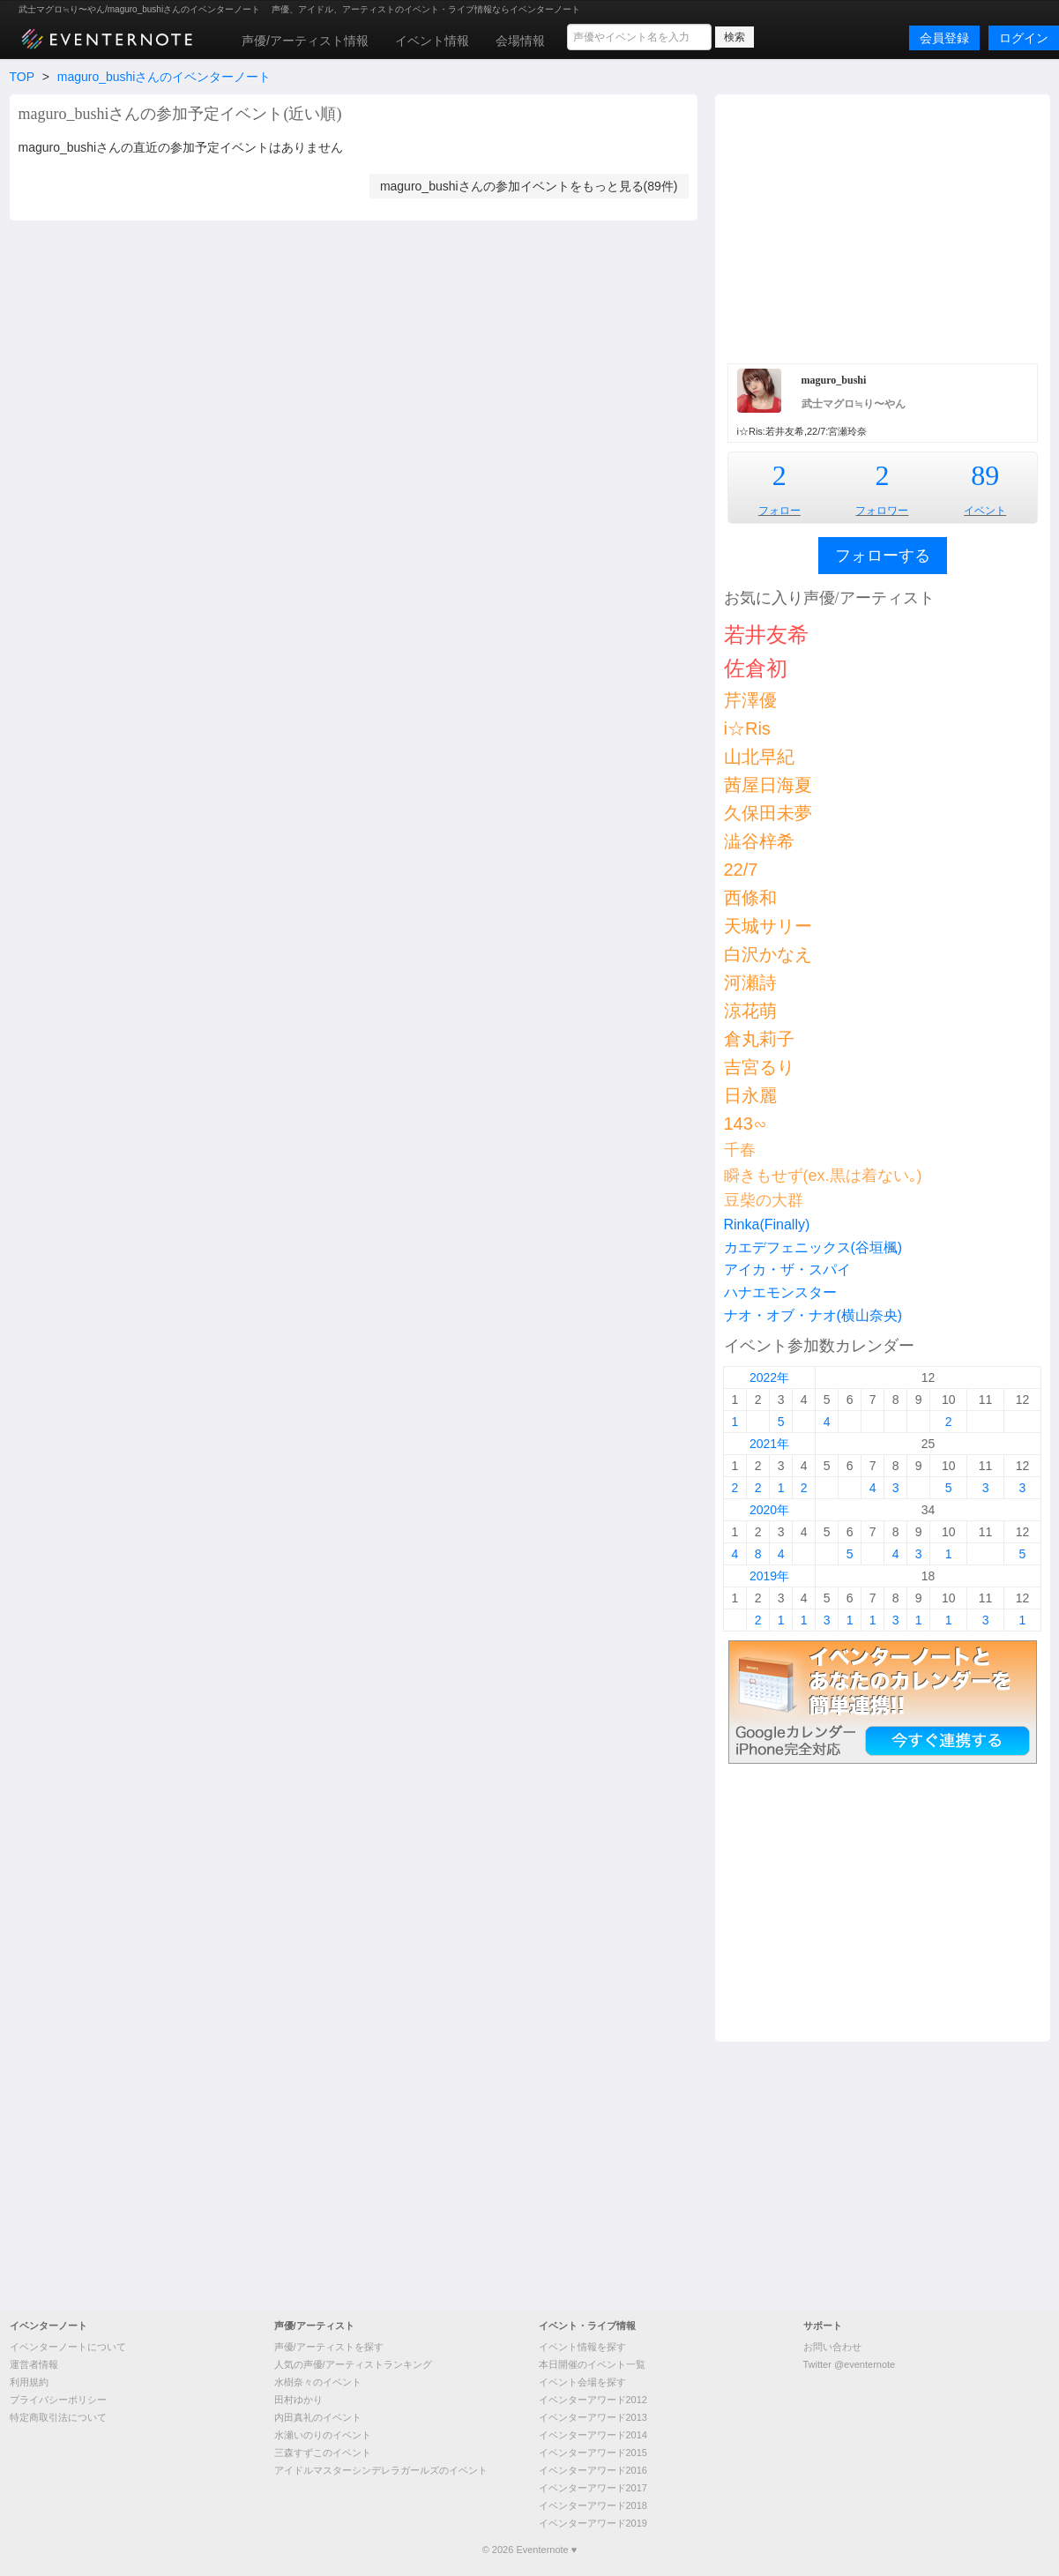 The image size is (1059, 2576). Describe the element at coordinates (985, 475) in the screenshot. I see `89` at that location.